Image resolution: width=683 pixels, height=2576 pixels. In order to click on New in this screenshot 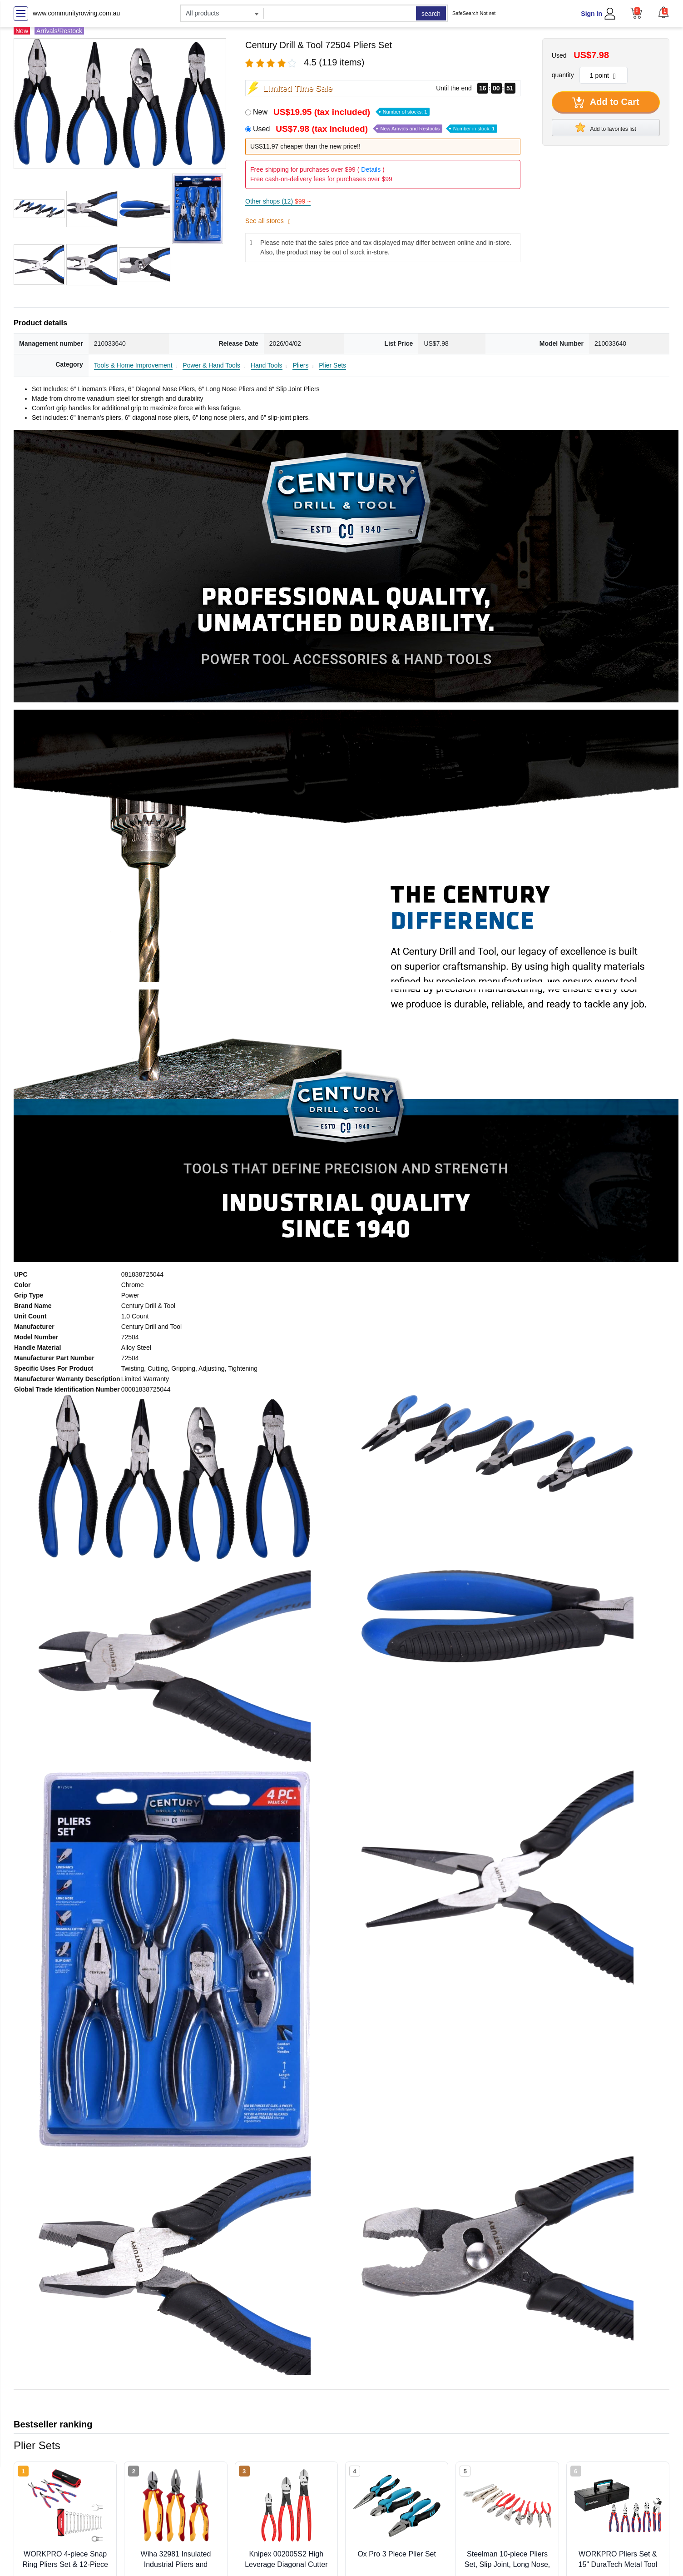, I will do `click(341, 112)`.